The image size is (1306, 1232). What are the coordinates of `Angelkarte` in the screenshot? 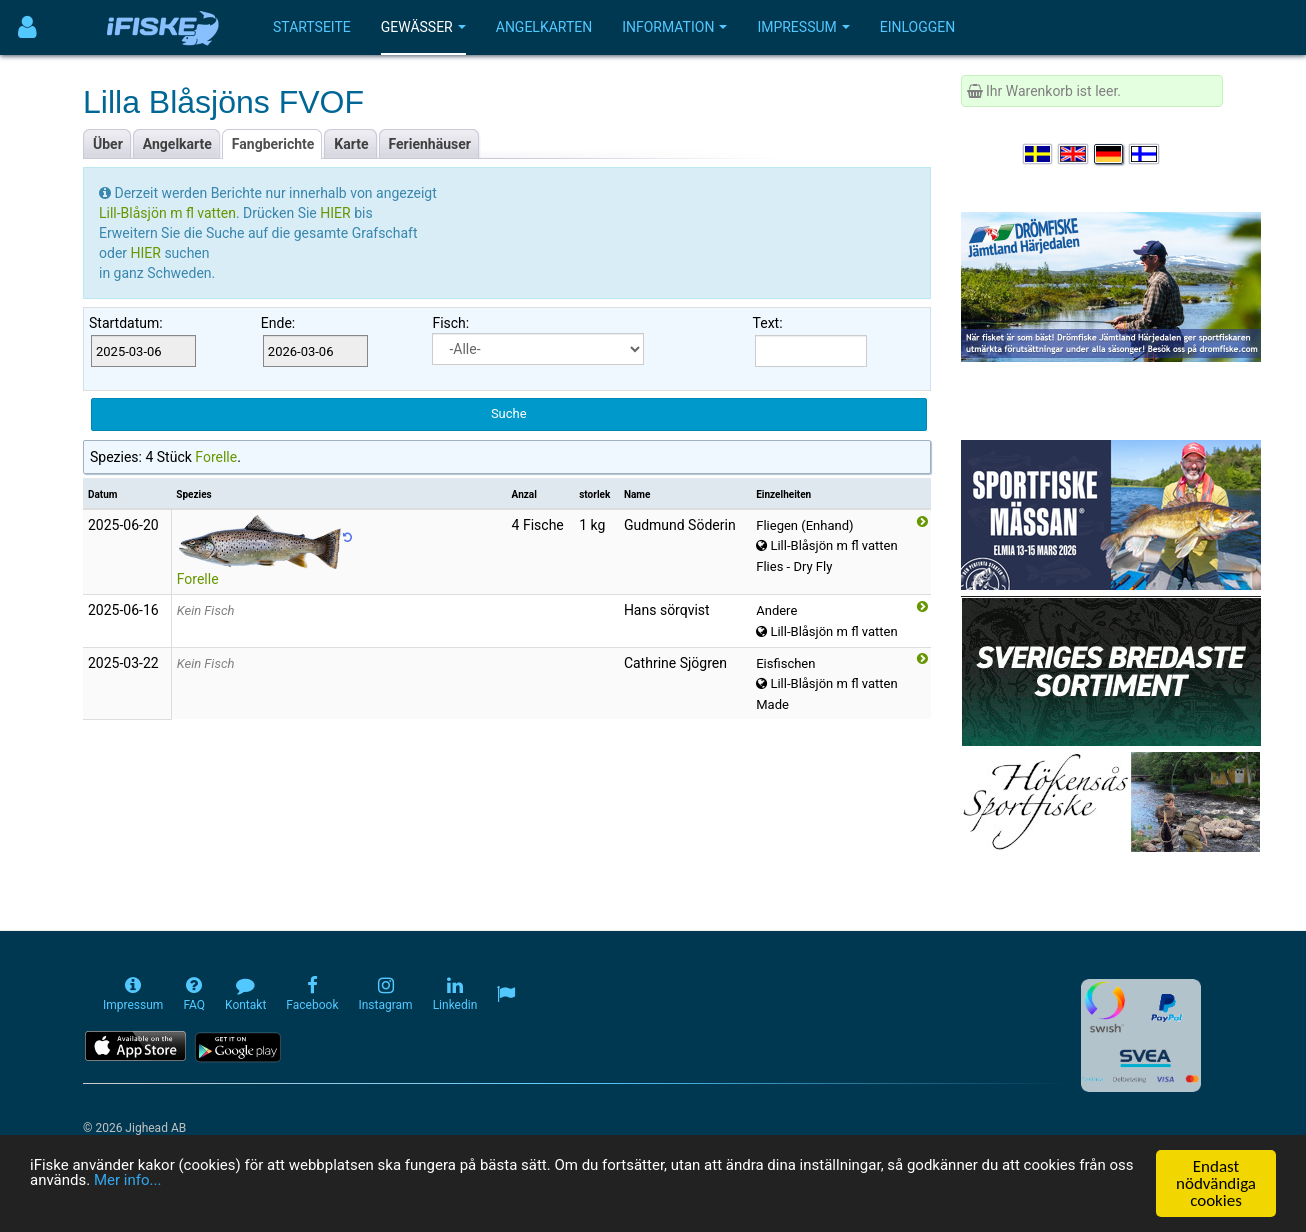 It's located at (177, 144).